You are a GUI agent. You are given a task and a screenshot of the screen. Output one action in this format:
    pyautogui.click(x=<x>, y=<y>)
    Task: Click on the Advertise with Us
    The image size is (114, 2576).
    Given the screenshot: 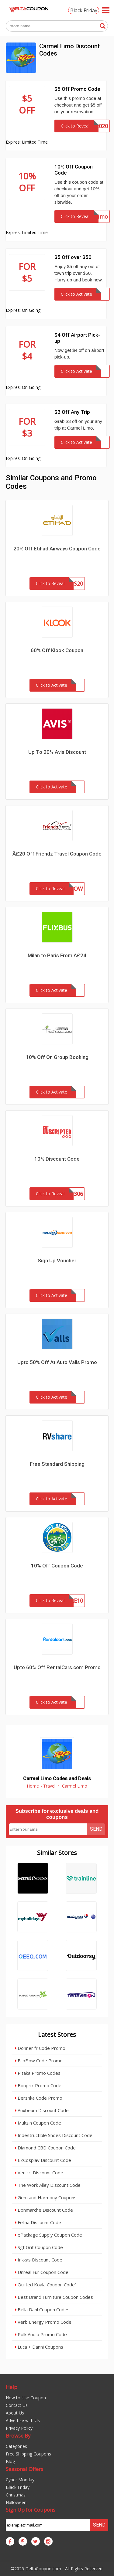 What is the action you would take?
    pyautogui.click(x=23, y=2420)
    